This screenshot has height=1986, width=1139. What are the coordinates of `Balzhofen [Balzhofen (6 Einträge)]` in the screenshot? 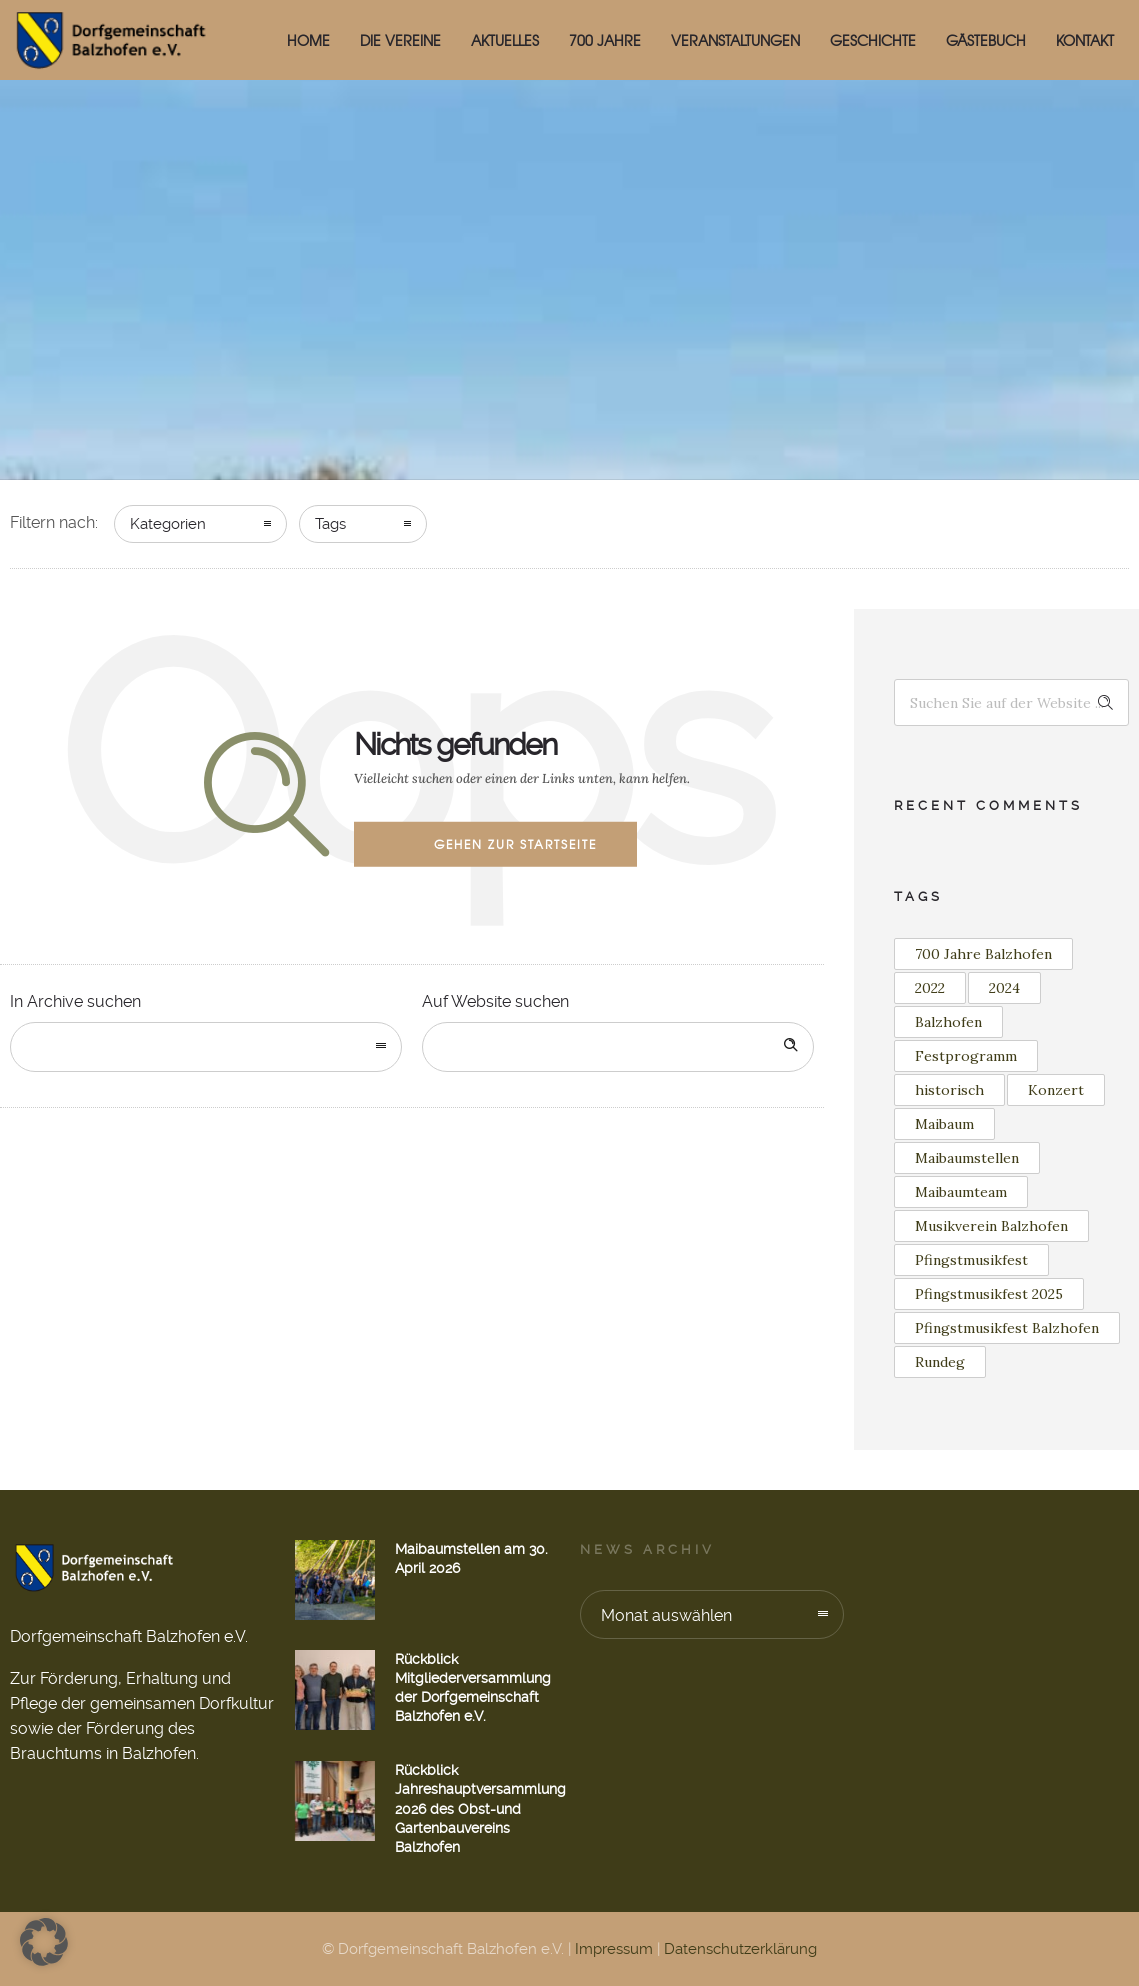 It's located at (948, 1022).